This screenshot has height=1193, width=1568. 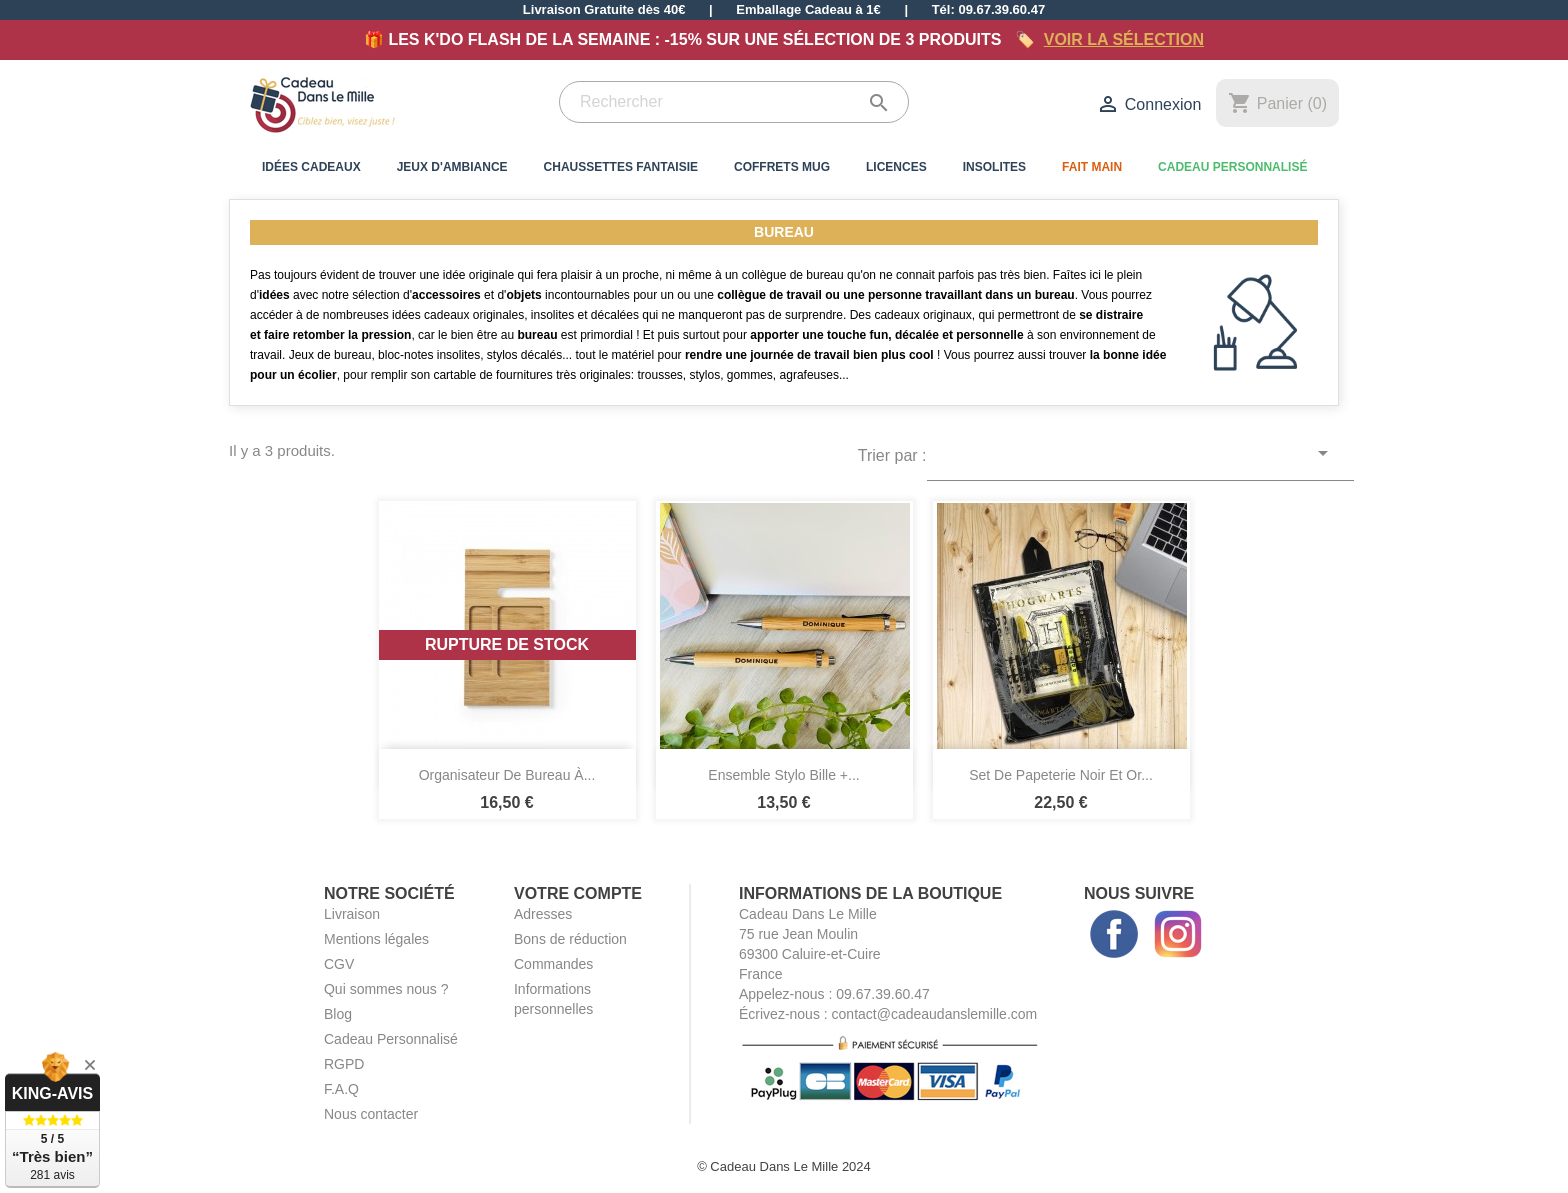 What do you see at coordinates (371, 1114) in the screenshot?
I see `Nous contacter` at bounding box center [371, 1114].